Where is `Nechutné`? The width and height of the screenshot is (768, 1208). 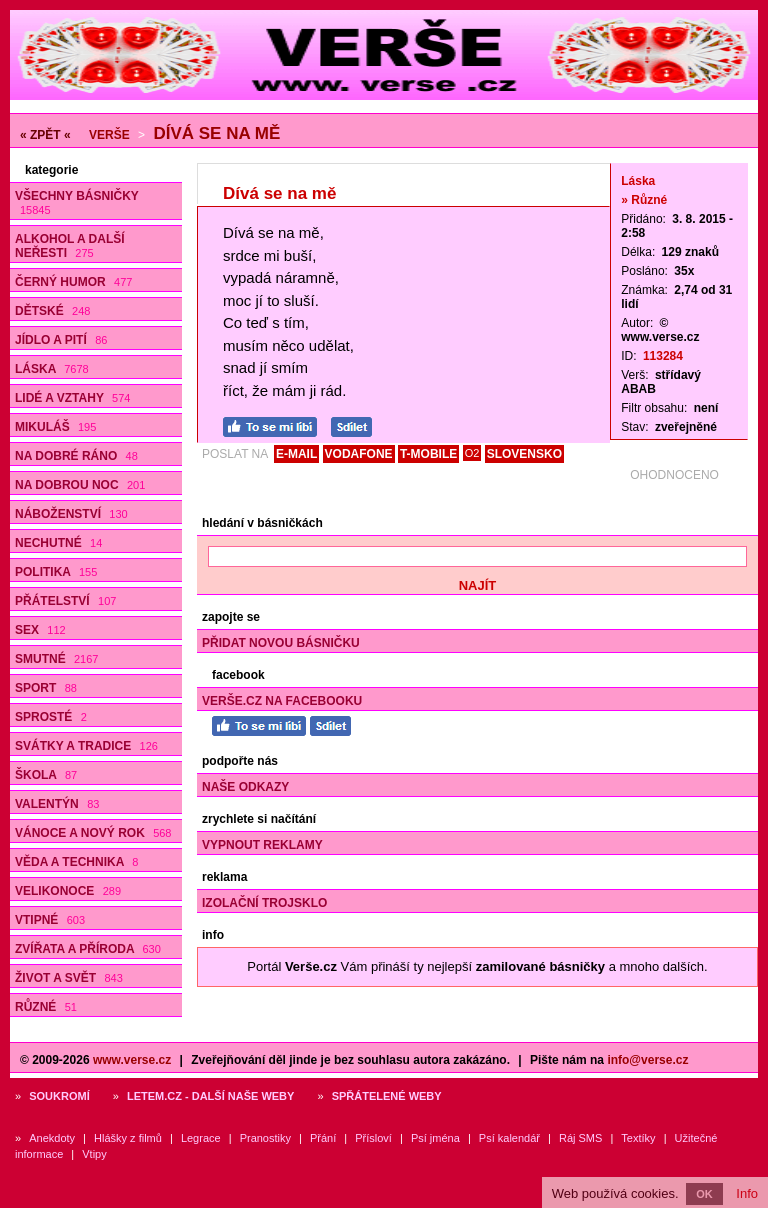 Nechutné is located at coordinates (58, 543).